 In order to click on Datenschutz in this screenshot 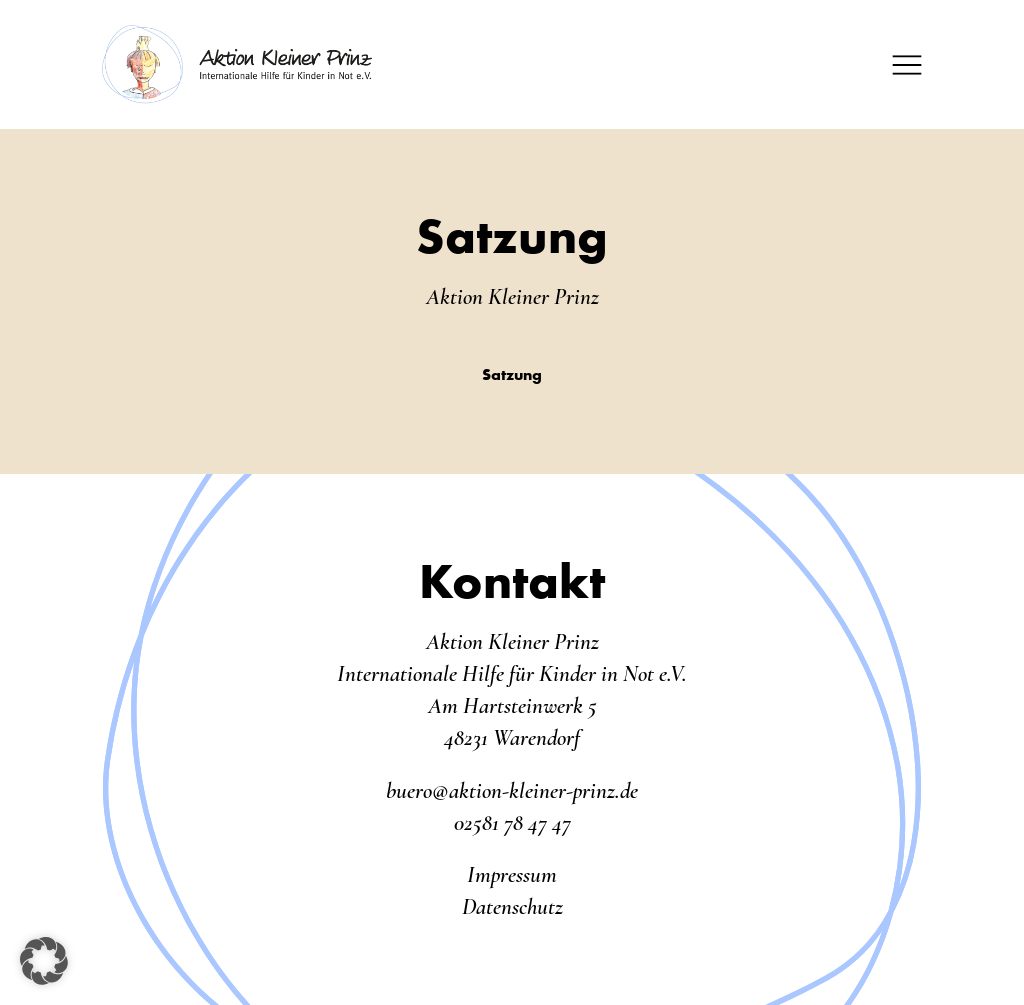, I will do `click(512, 907)`.